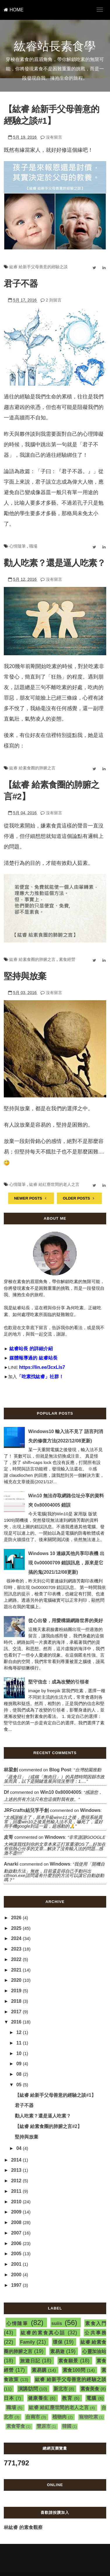 This screenshot has width=110, height=2576. Describe the element at coordinates (17, 1948) in the screenshot. I see `2023` at that location.